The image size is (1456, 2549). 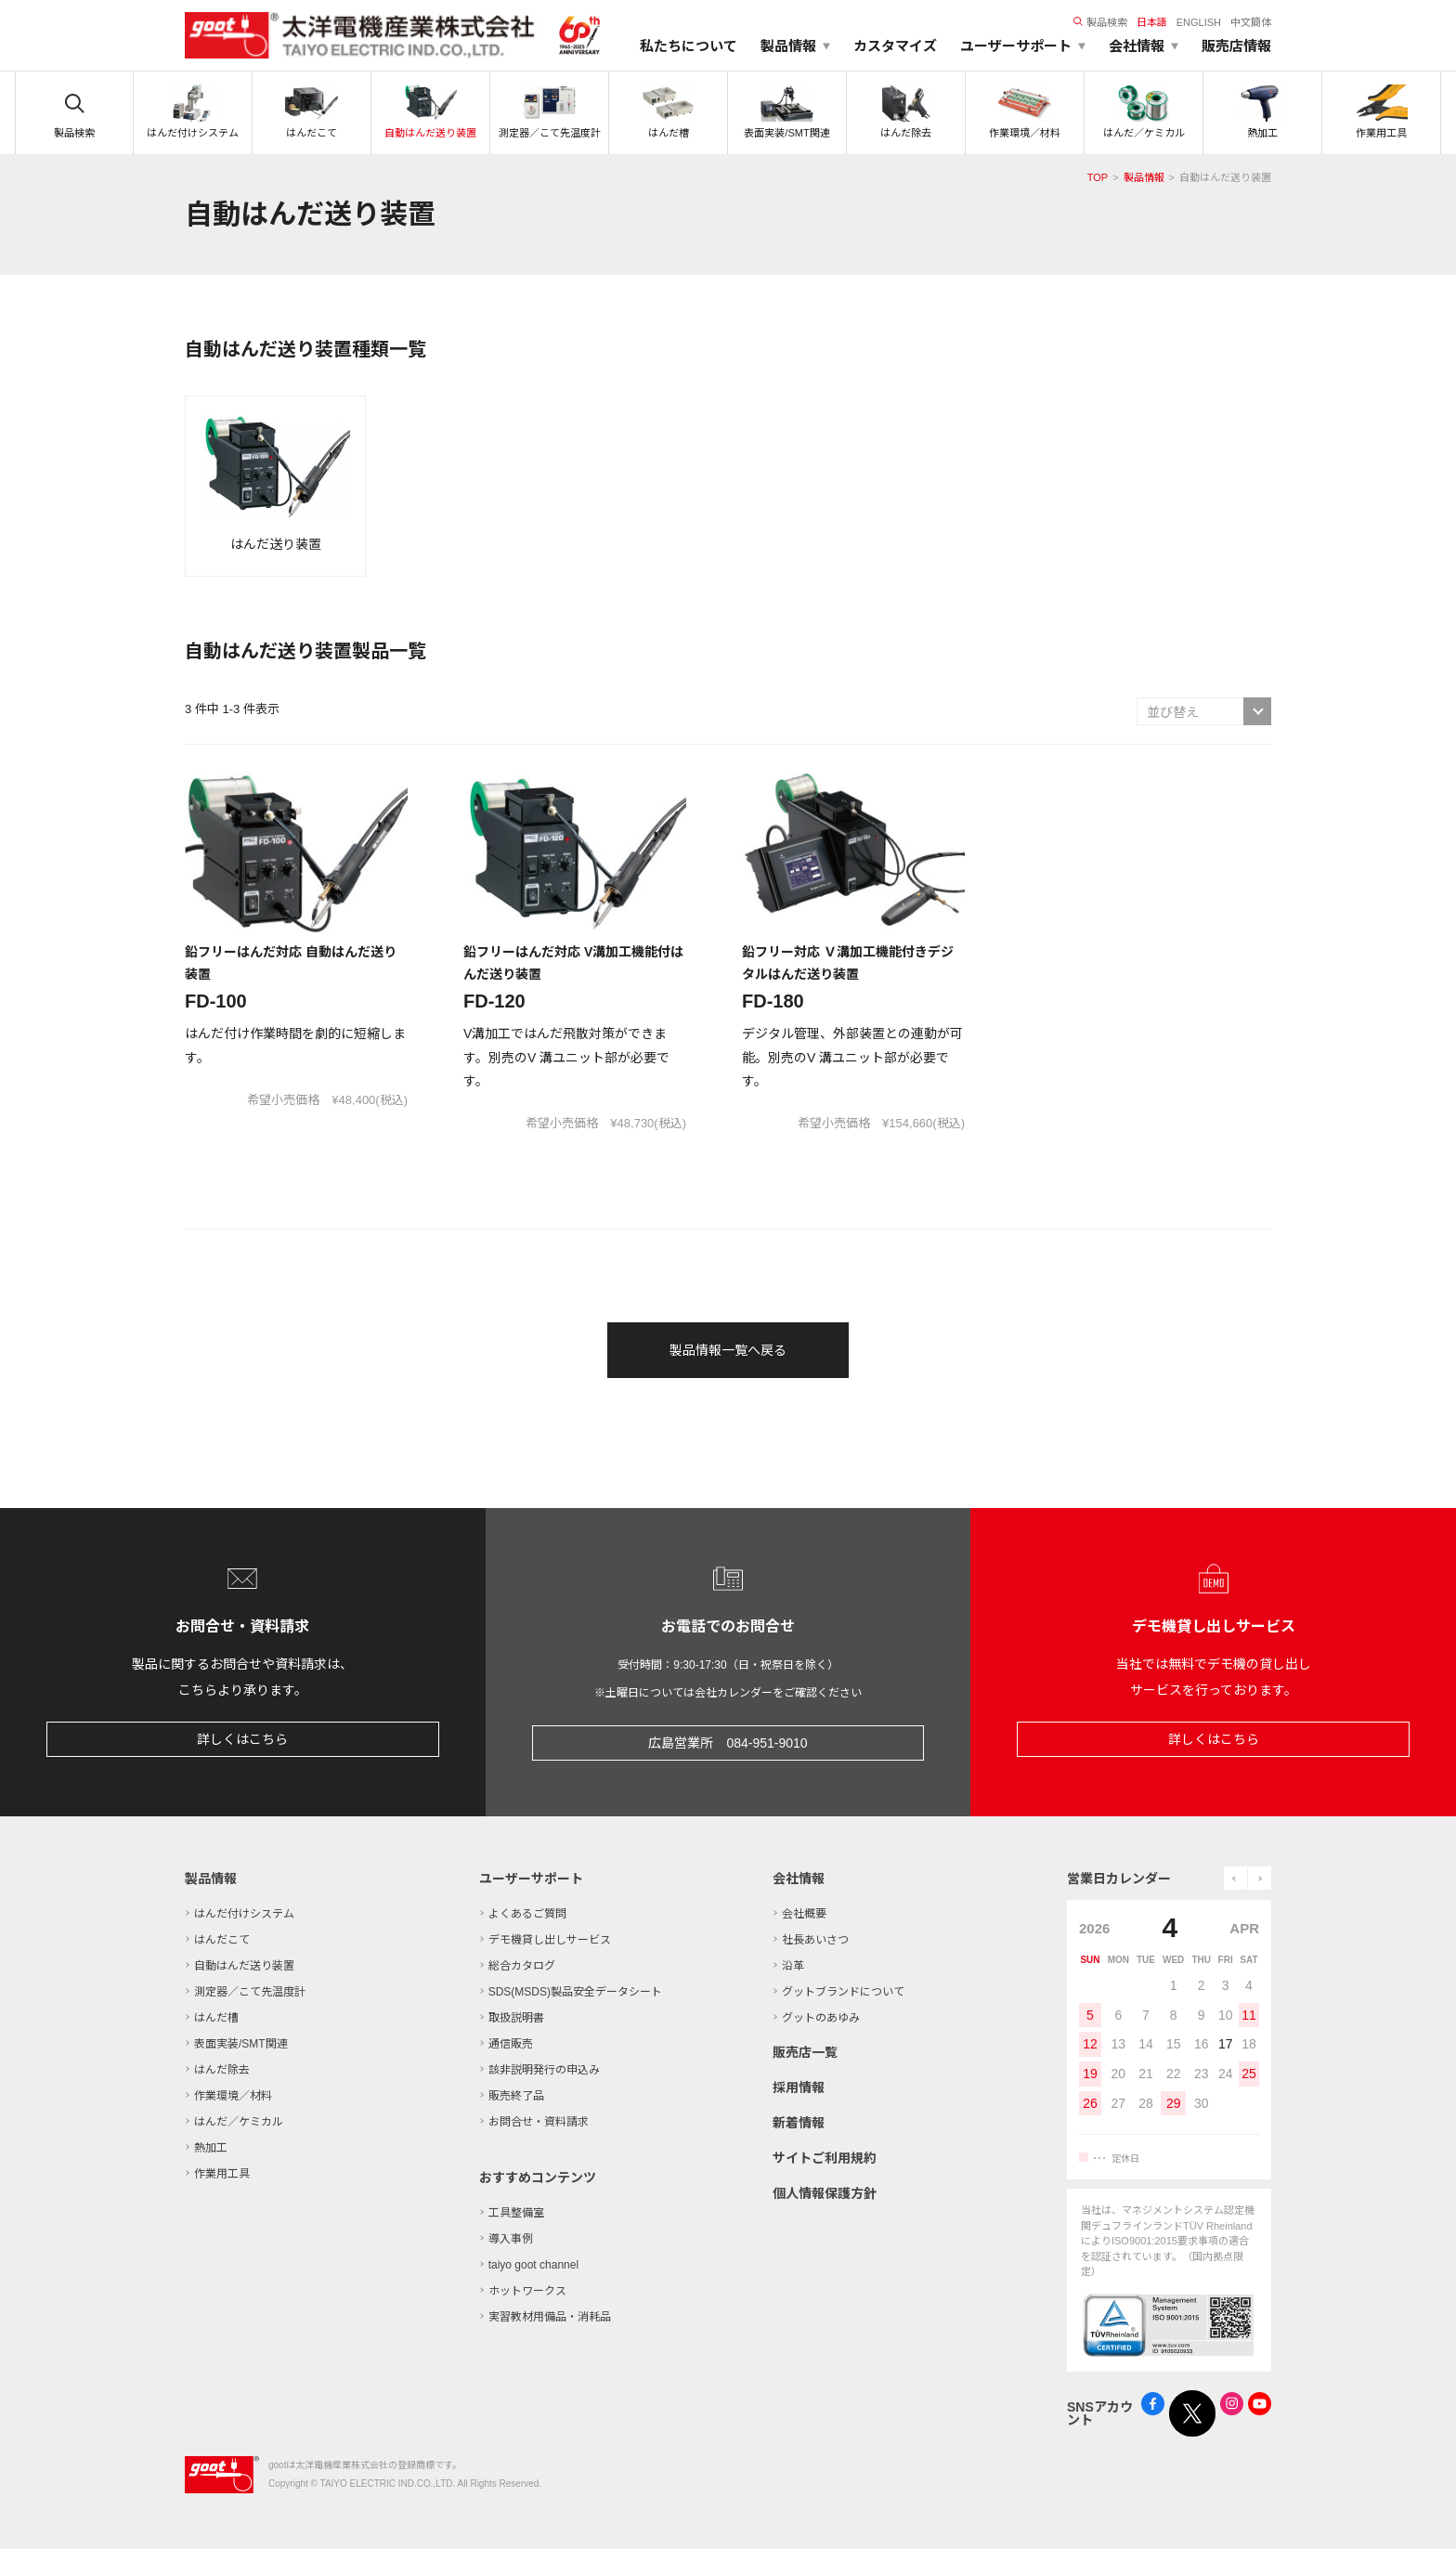 What do you see at coordinates (804, 1913) in the screenshot?
I see `会社概要` at bounding box center [804, 1913].